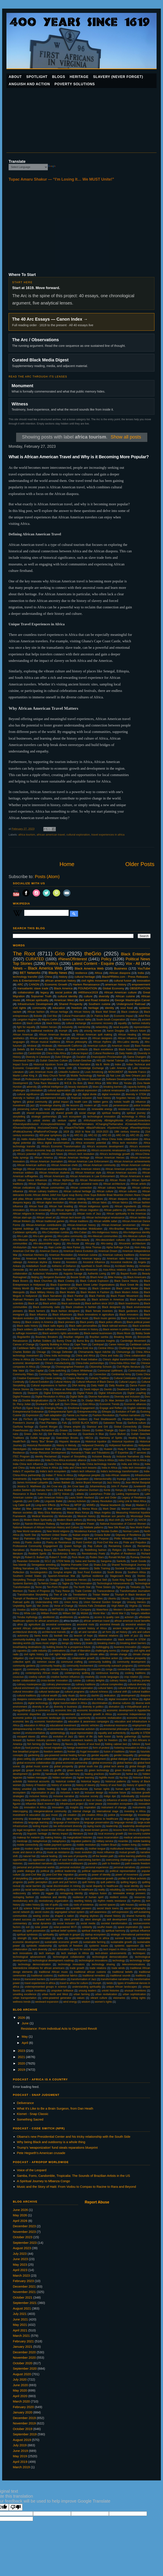 This screenshot has width=163, height=2576. Describe the element at coordinates (48, 1064) in the screenshot. I see `Historical Injustices Score` at that location.